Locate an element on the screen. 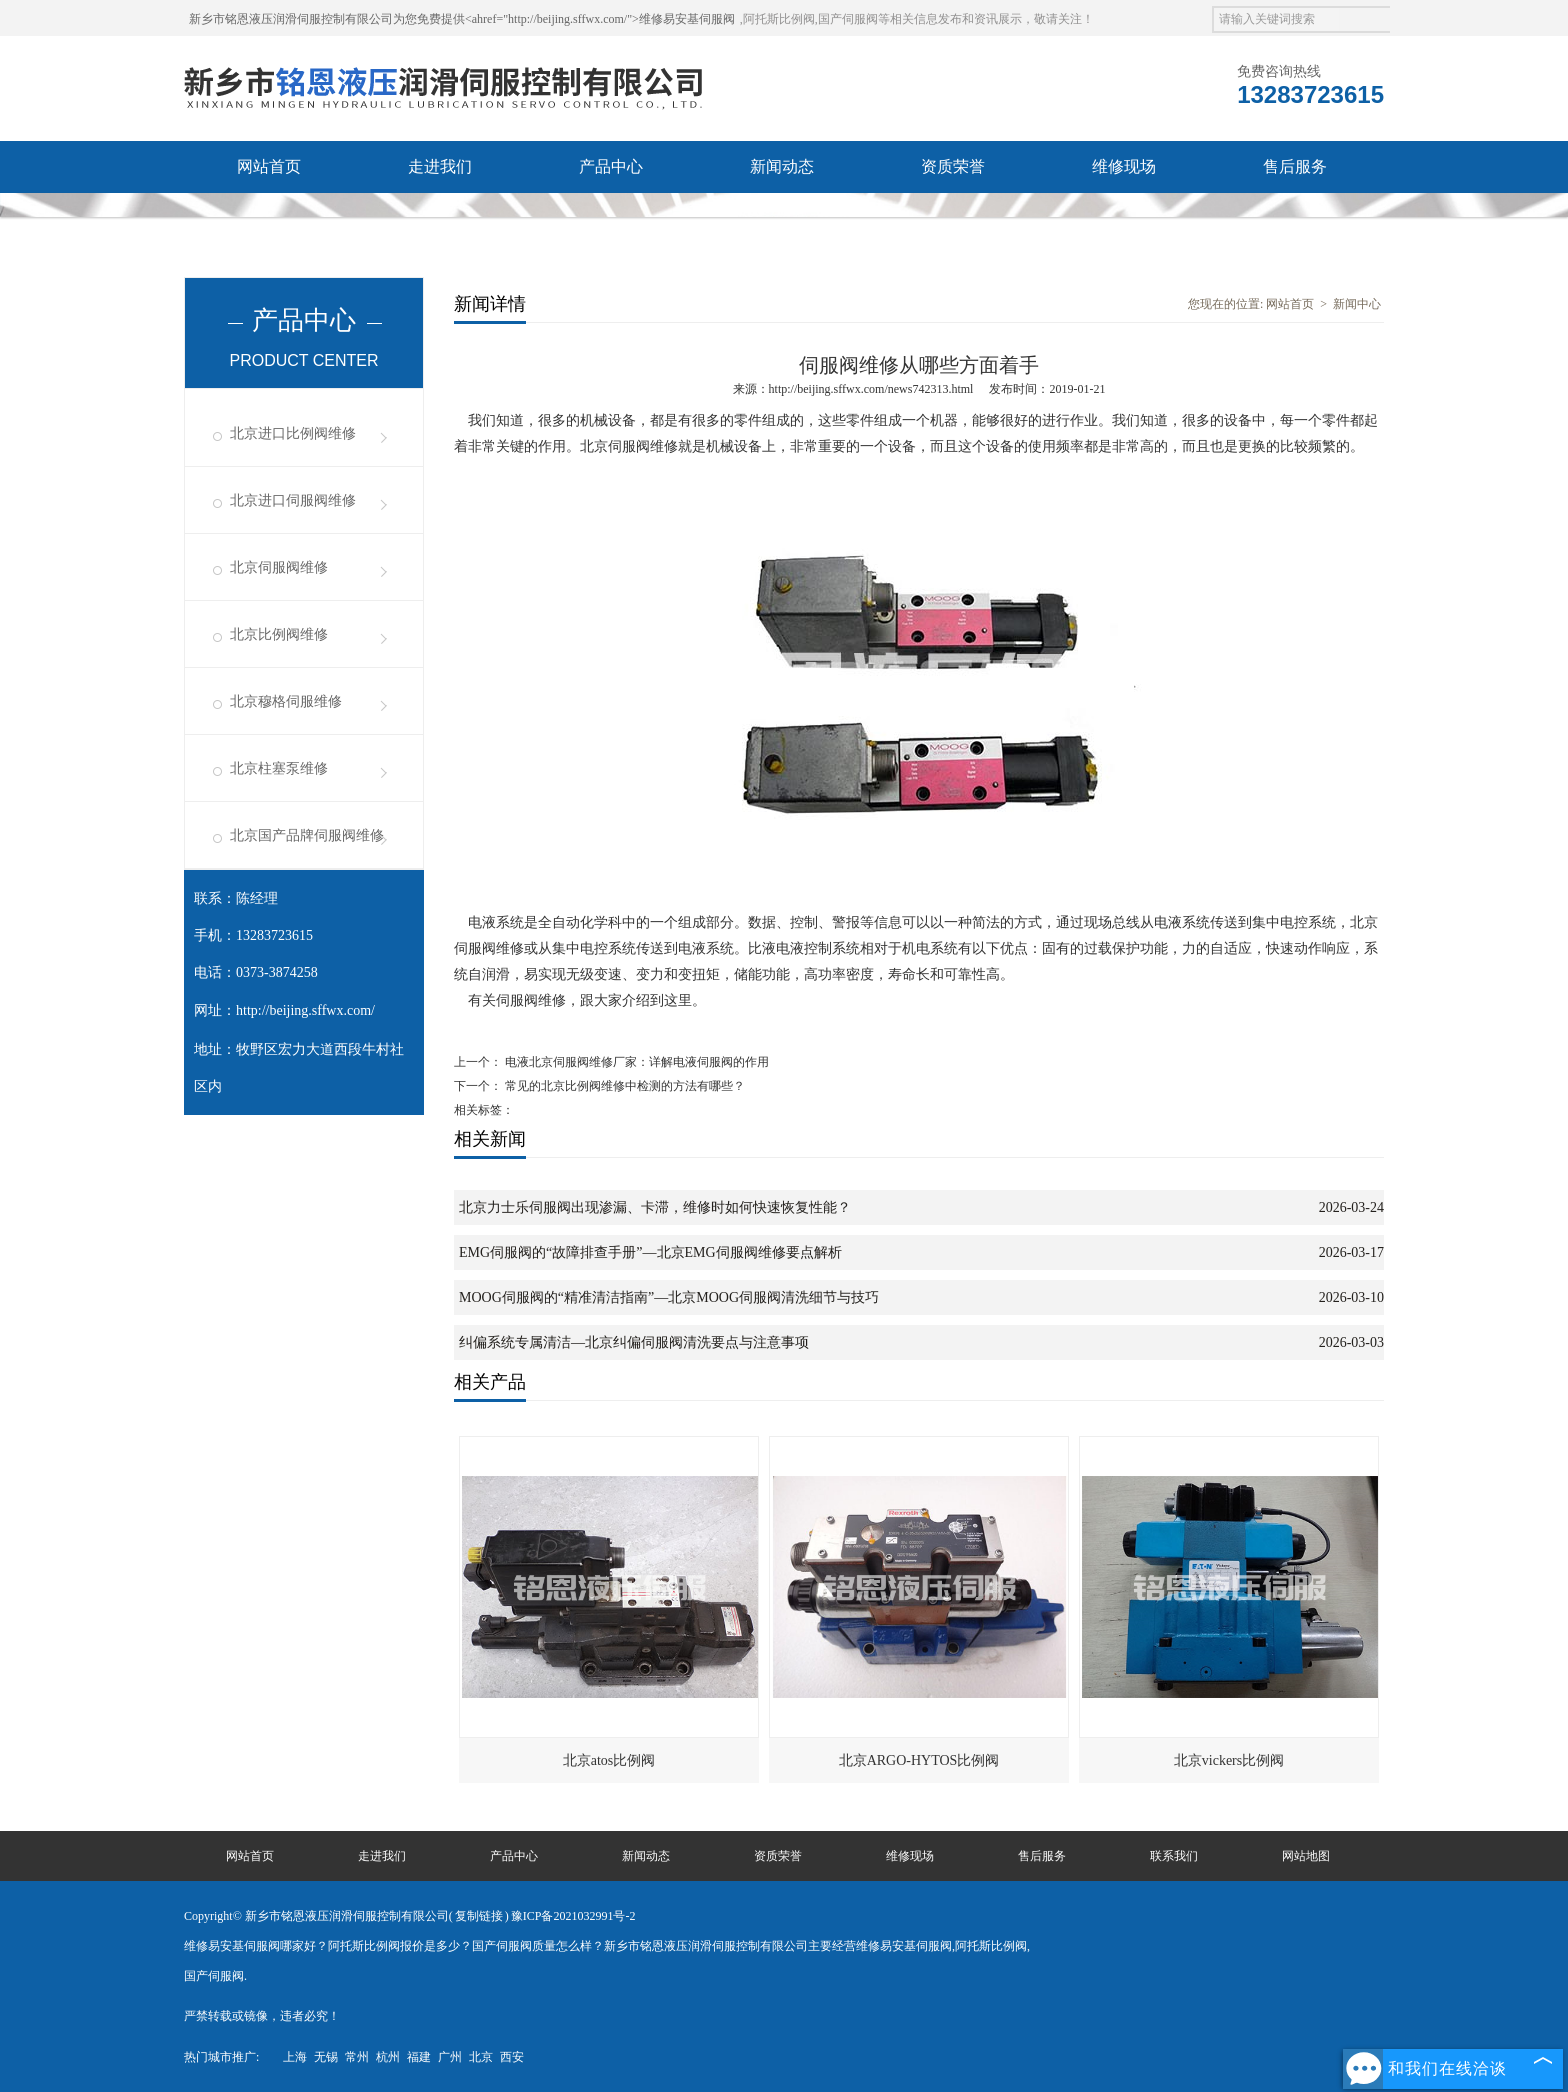  北京 is located at coordinates (481, 2057).